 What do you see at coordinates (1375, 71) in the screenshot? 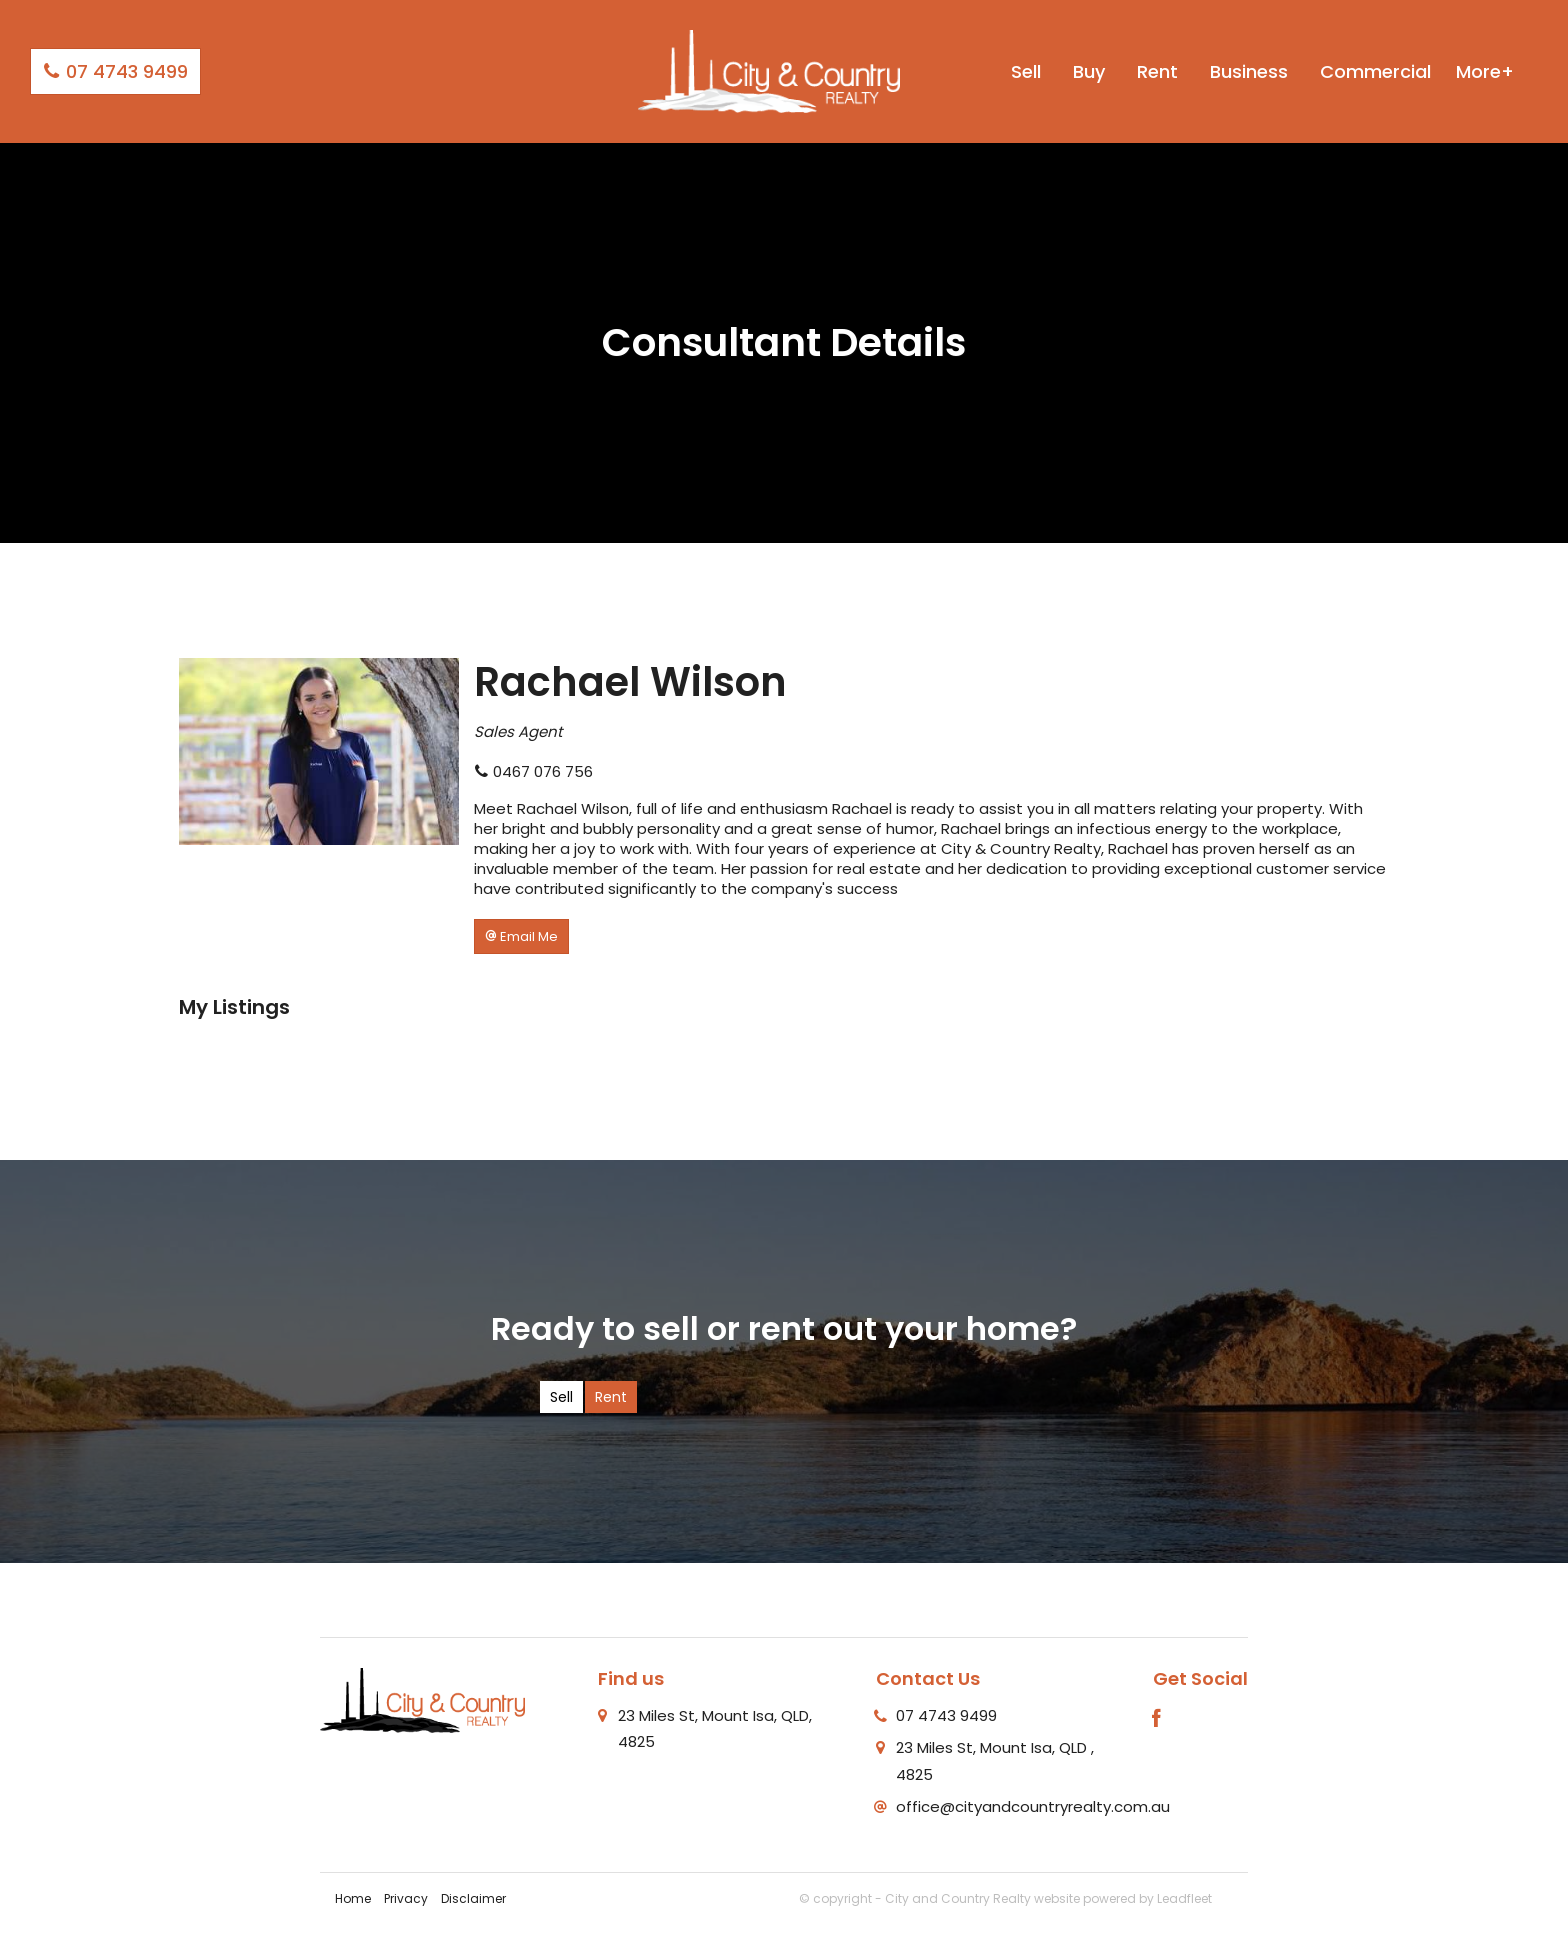
I see `Commercial` at bounding box center [1375, 71].